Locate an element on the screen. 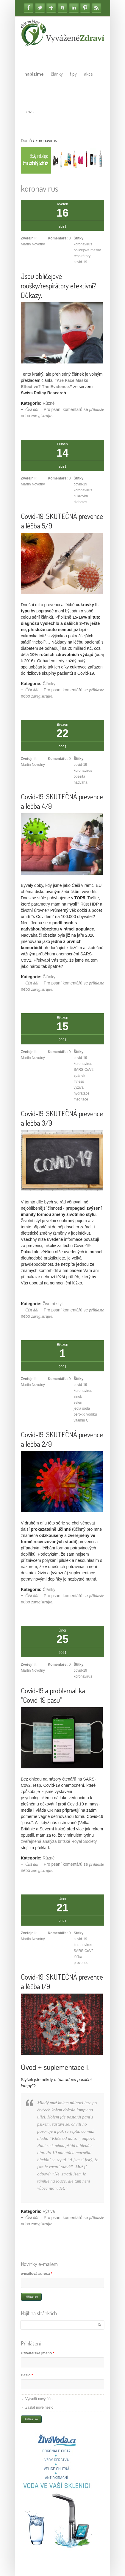 The height and width of the screenshot is (2576, 125). Zaslat nové heslo is located at coordinates (39, 2407).